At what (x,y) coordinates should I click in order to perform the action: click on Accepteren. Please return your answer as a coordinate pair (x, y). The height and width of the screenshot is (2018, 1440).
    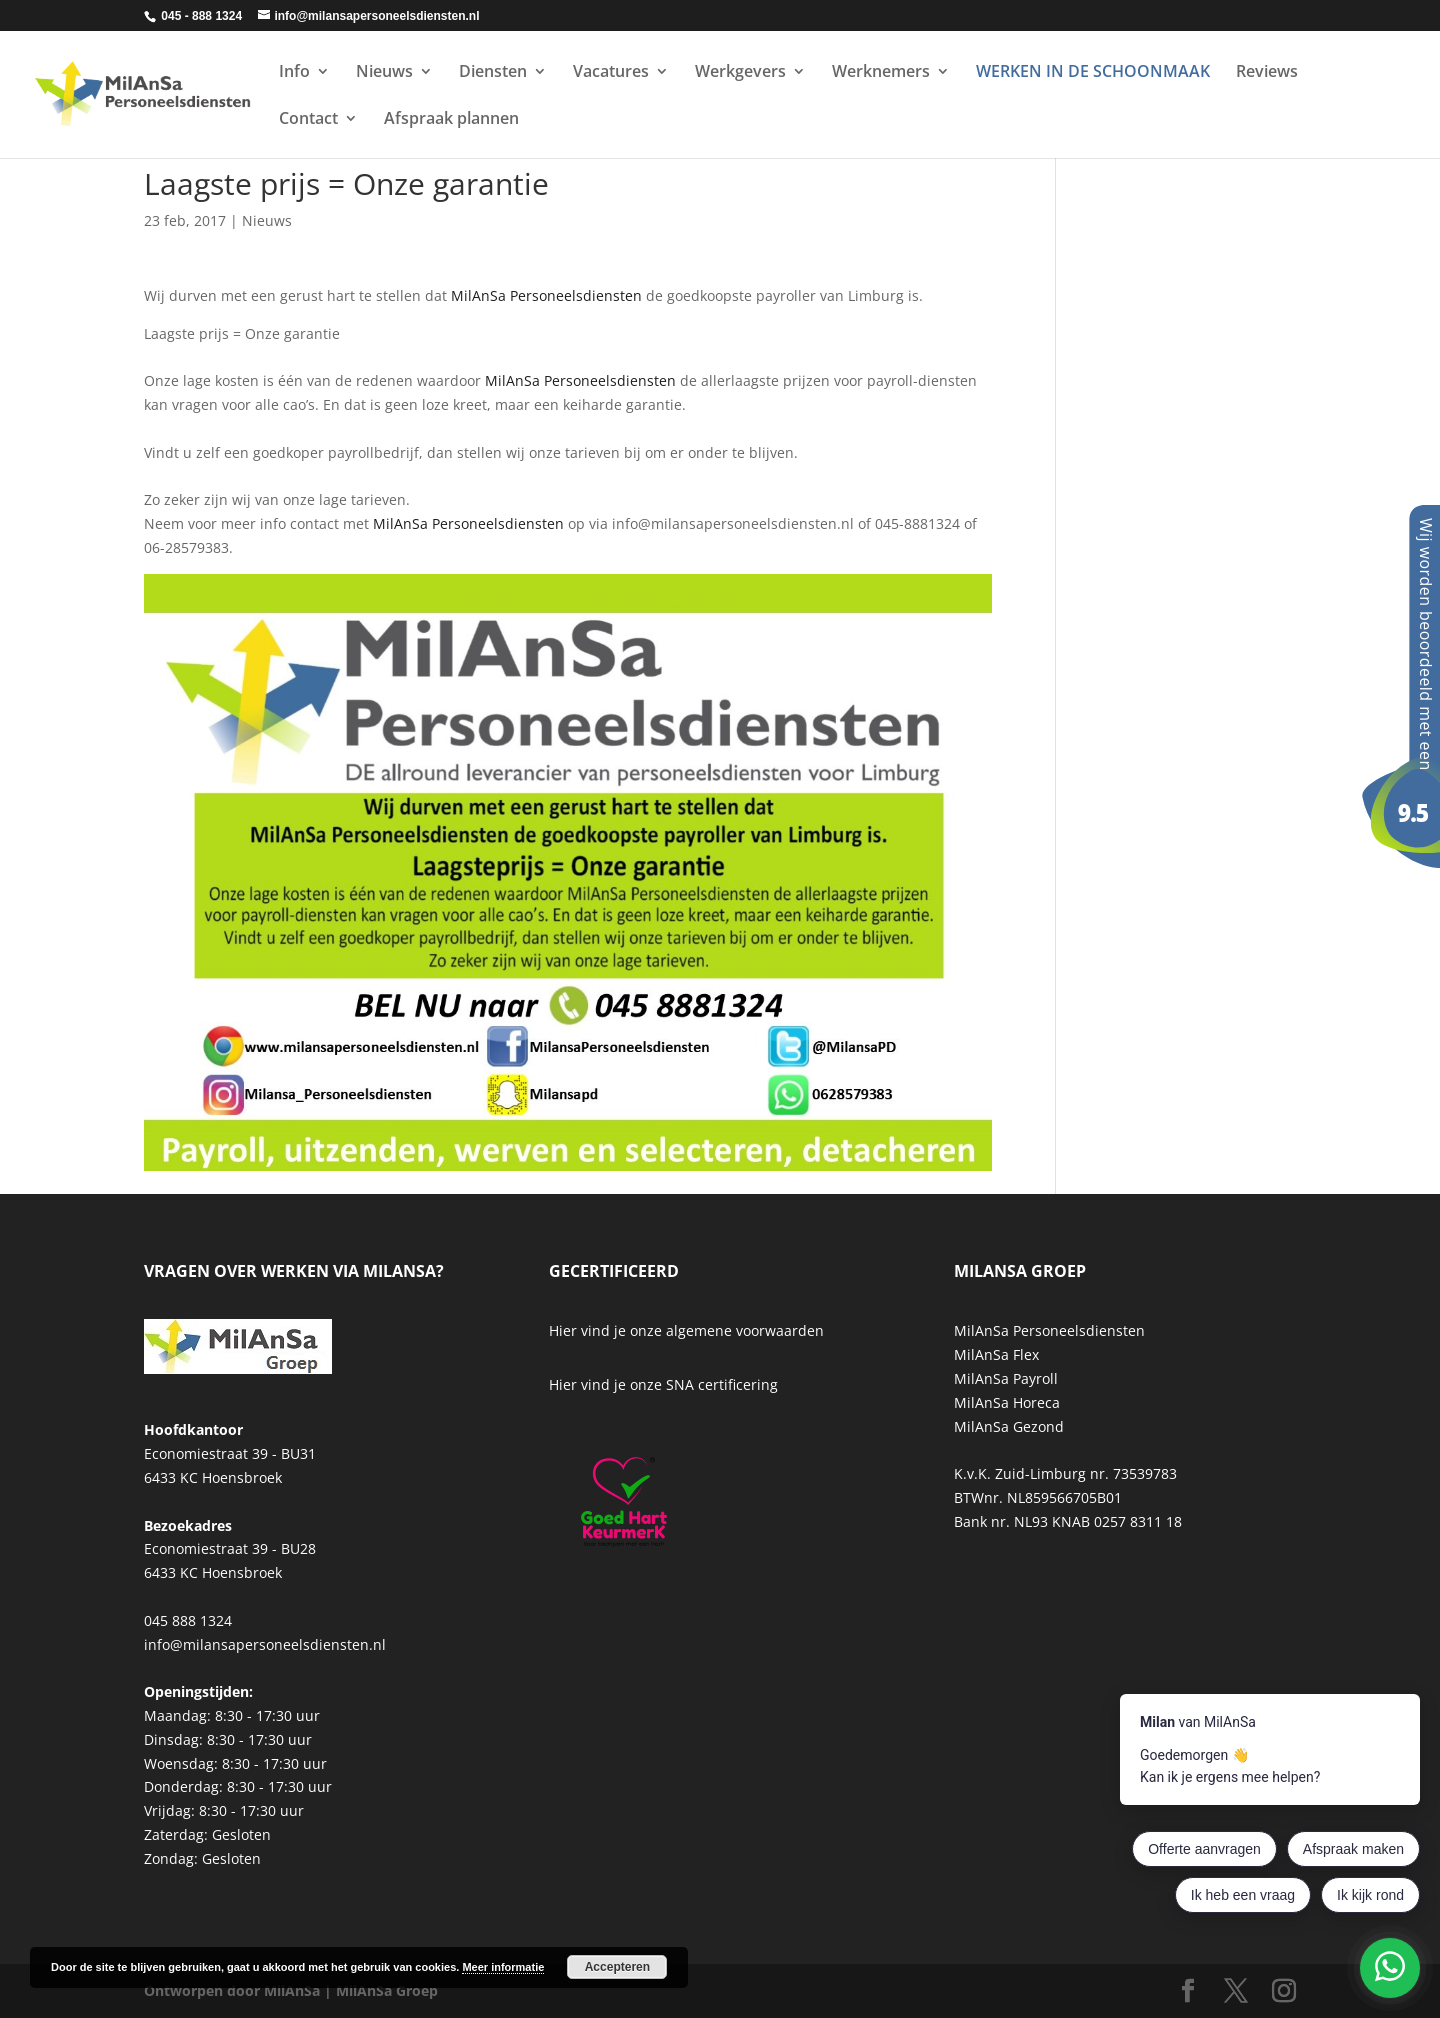
    Looking at the image, I should click on (617, 1967).